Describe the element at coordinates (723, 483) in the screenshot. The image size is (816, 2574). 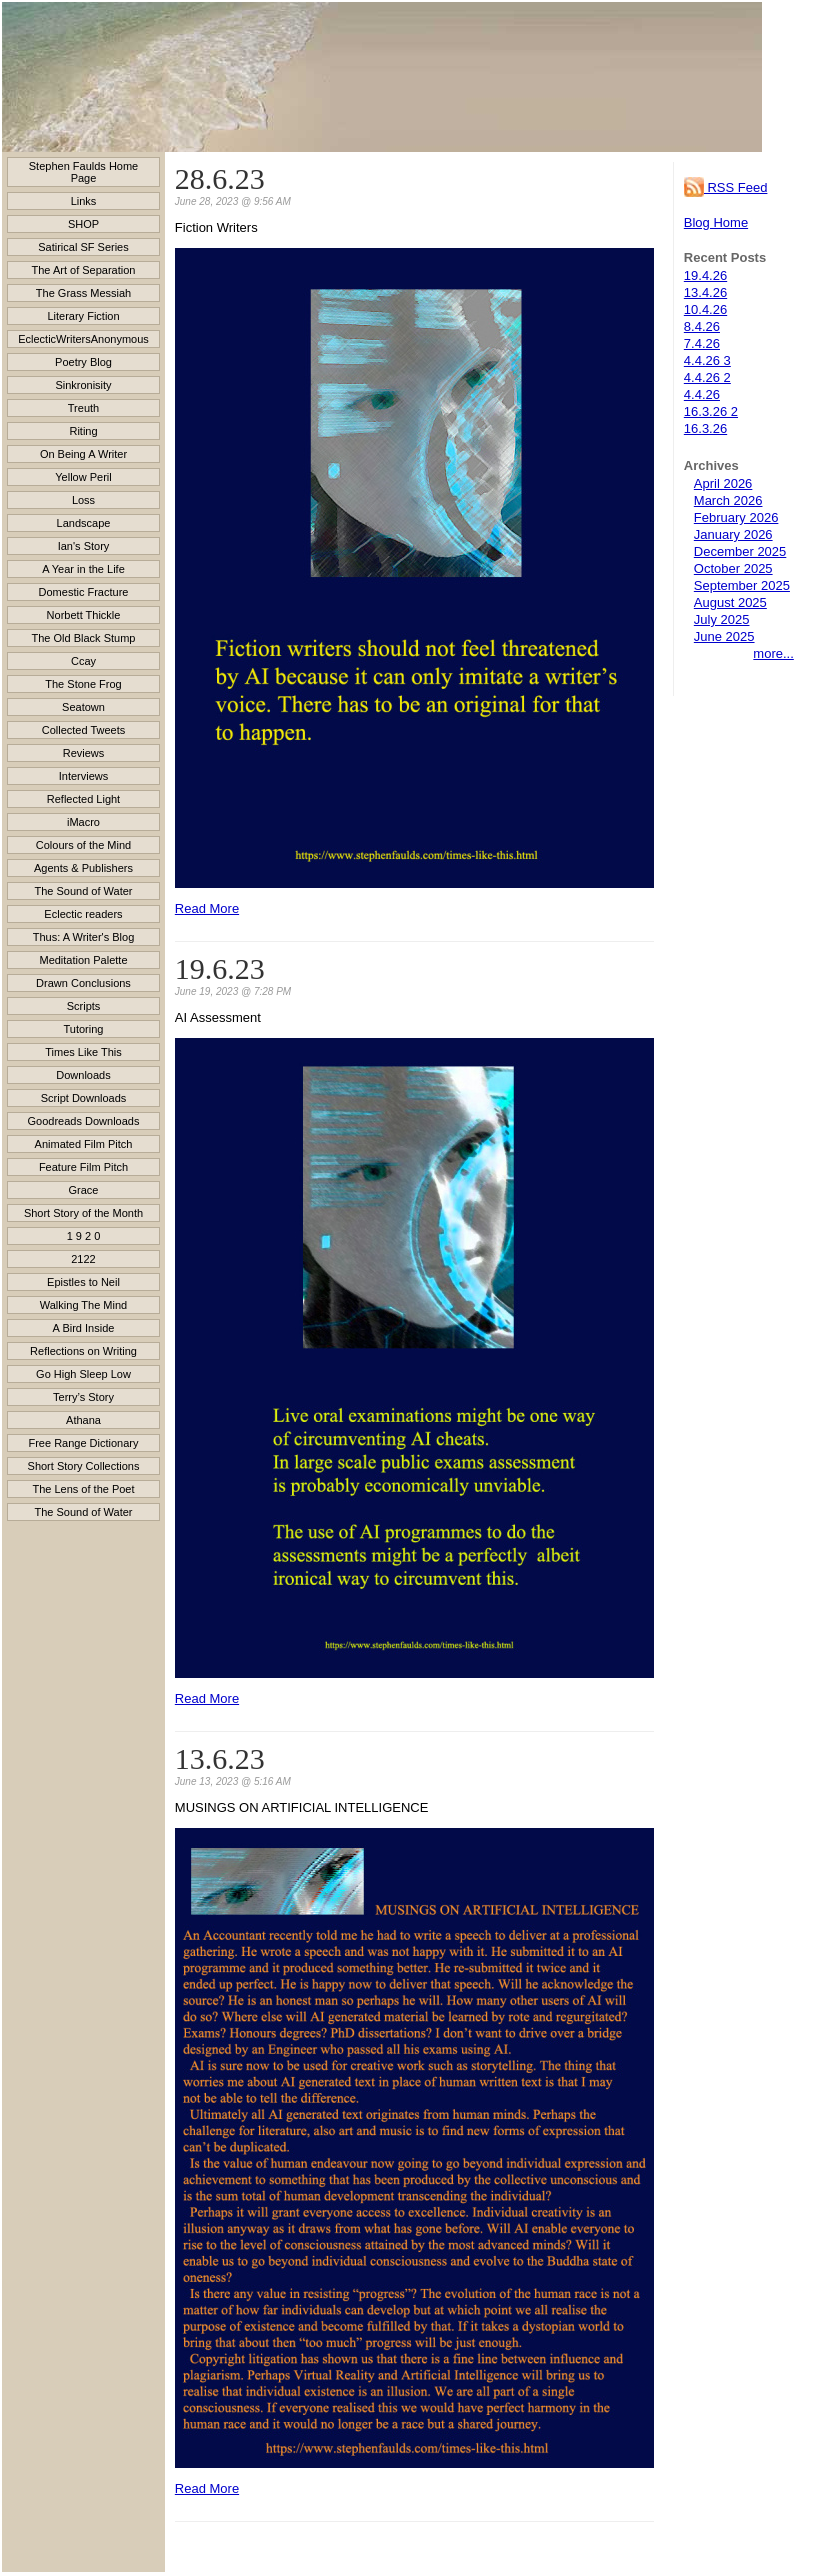
I see `April 2026` at that location.